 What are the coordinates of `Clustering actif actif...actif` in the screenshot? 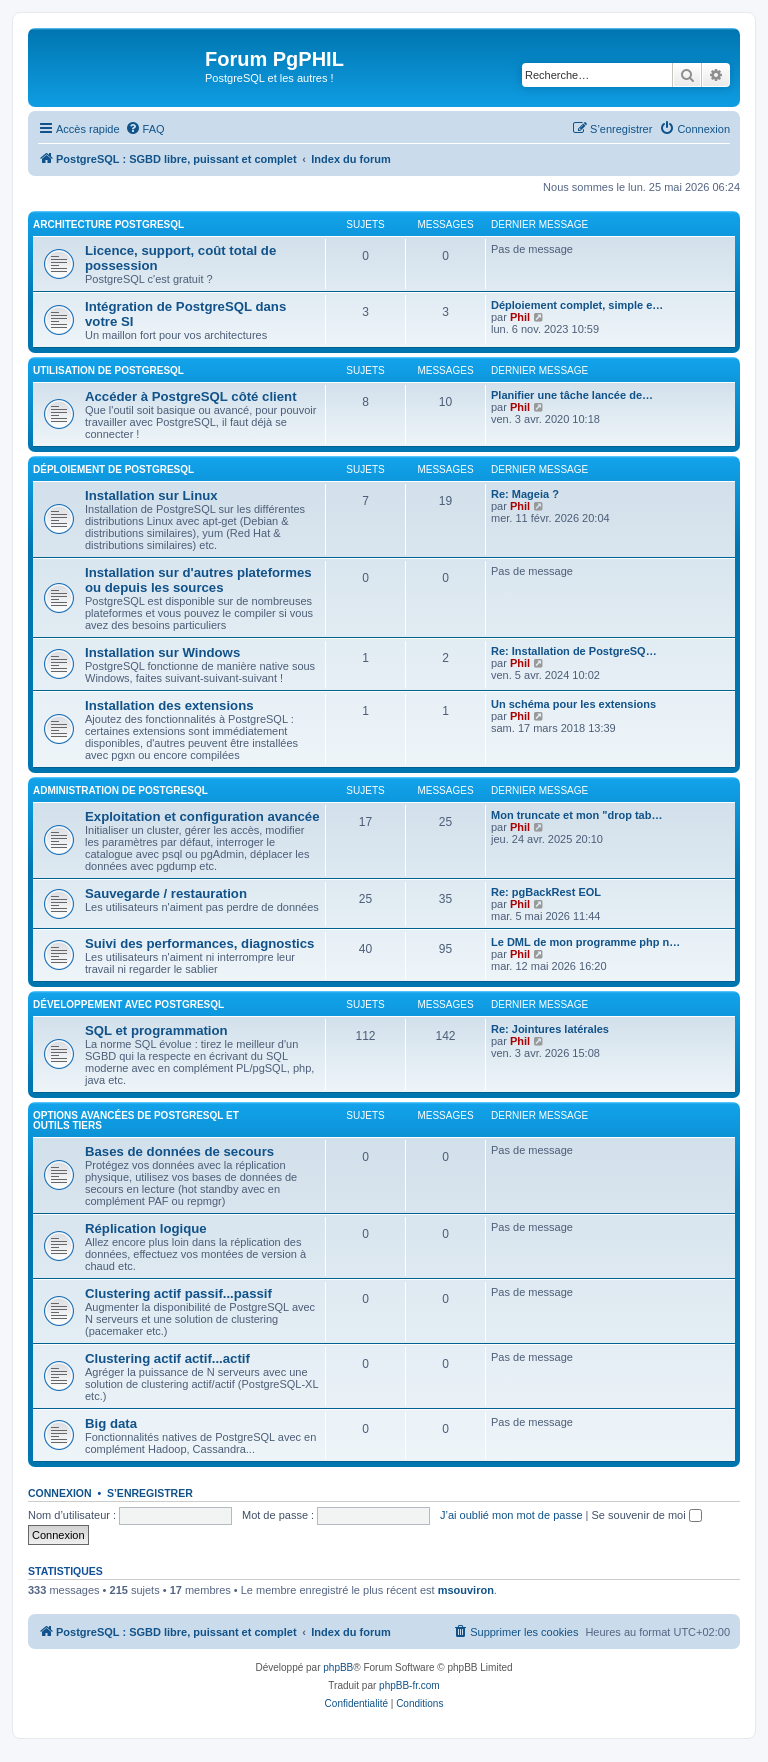 It's located at (167, 1358).